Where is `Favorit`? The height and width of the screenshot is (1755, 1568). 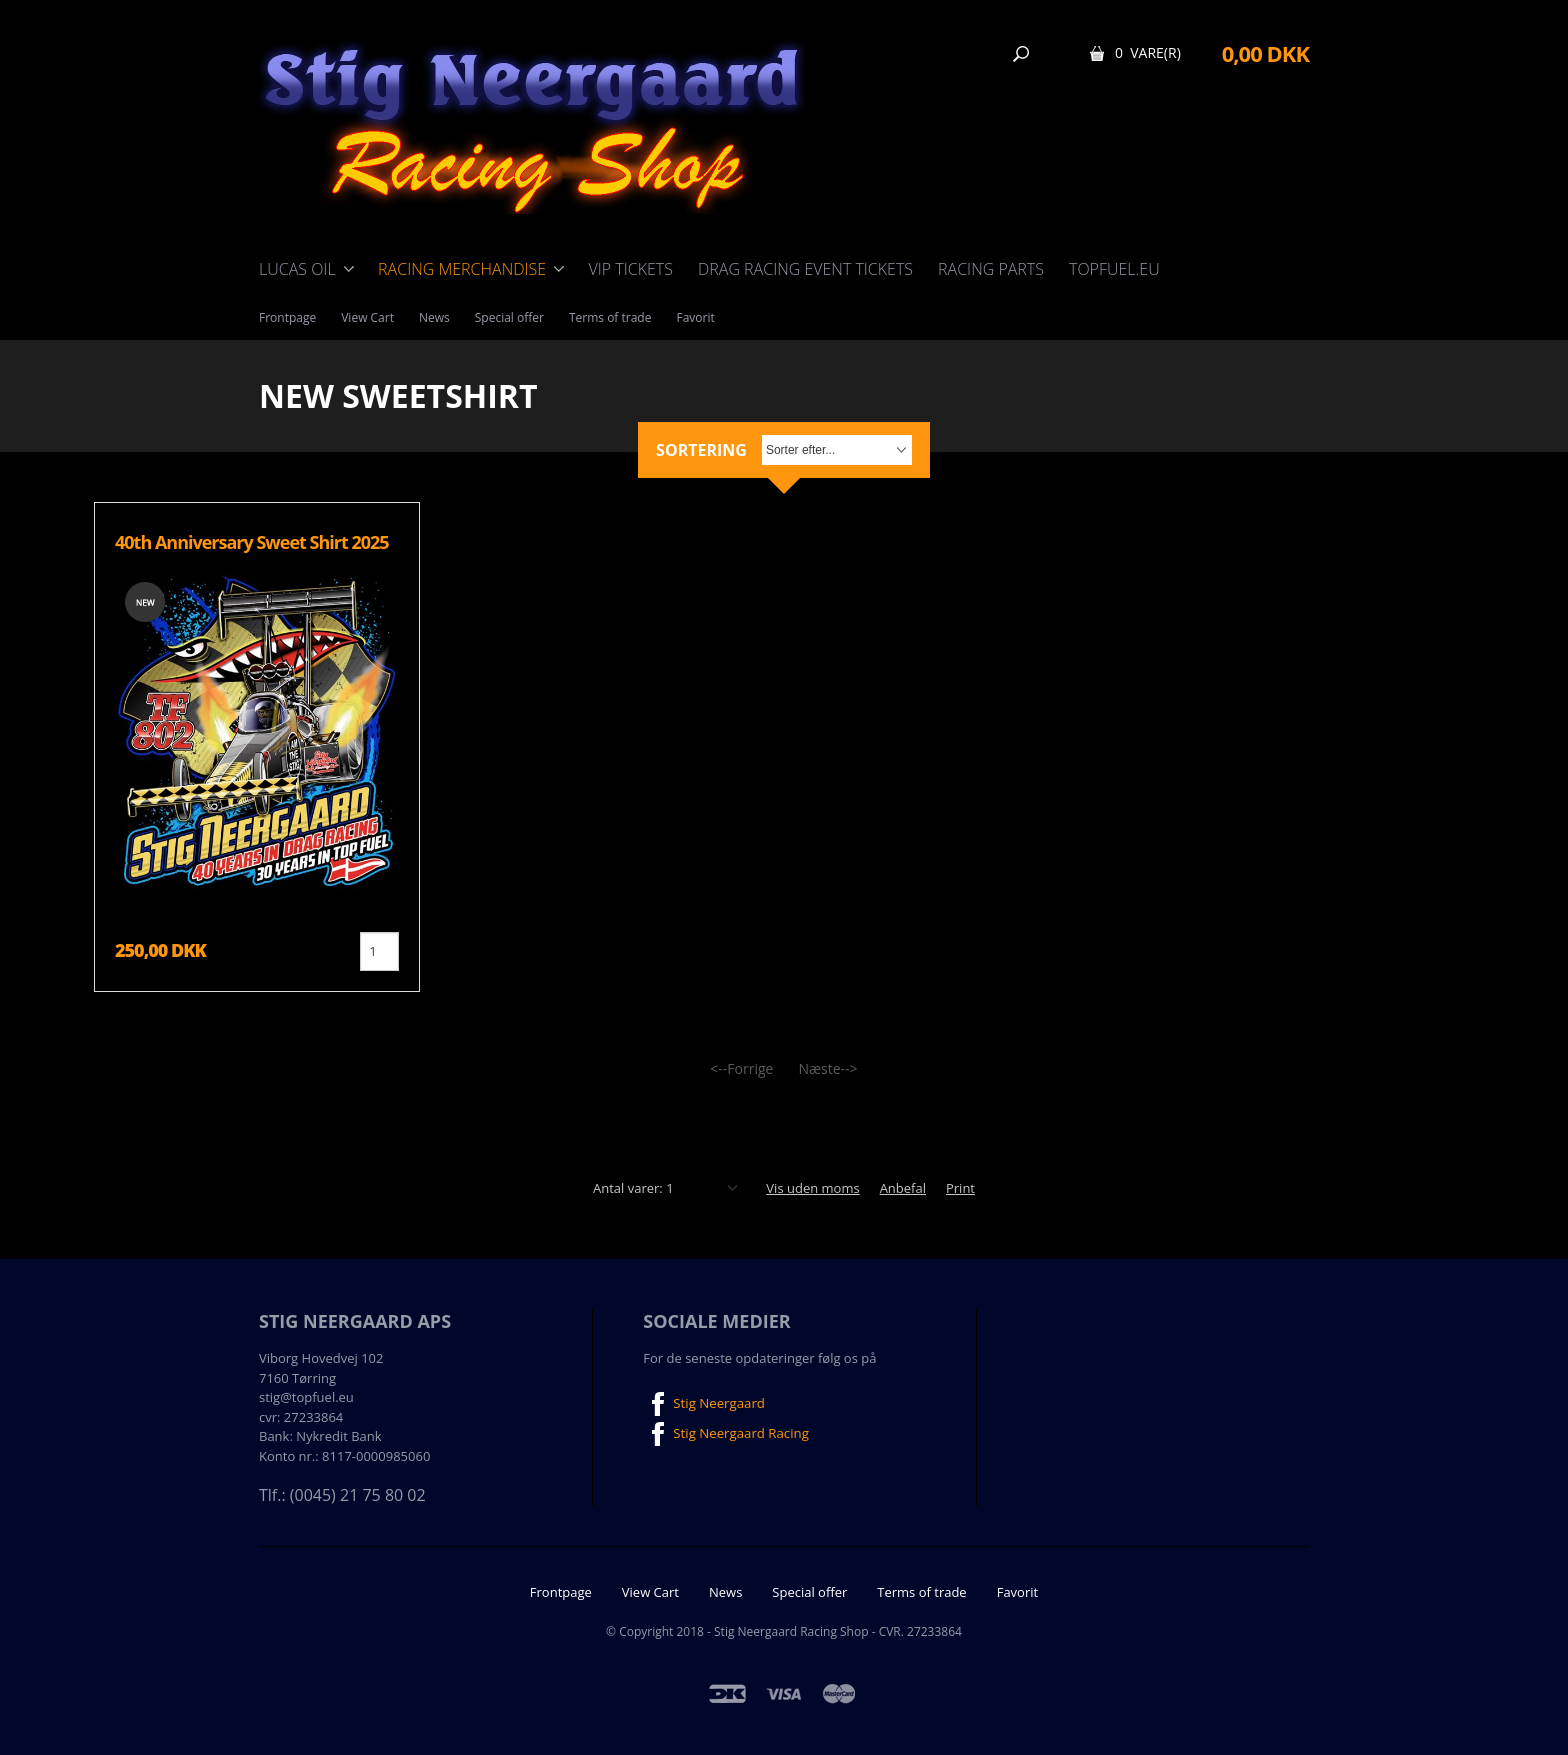 Favorit is located at coordinates (695, 317).